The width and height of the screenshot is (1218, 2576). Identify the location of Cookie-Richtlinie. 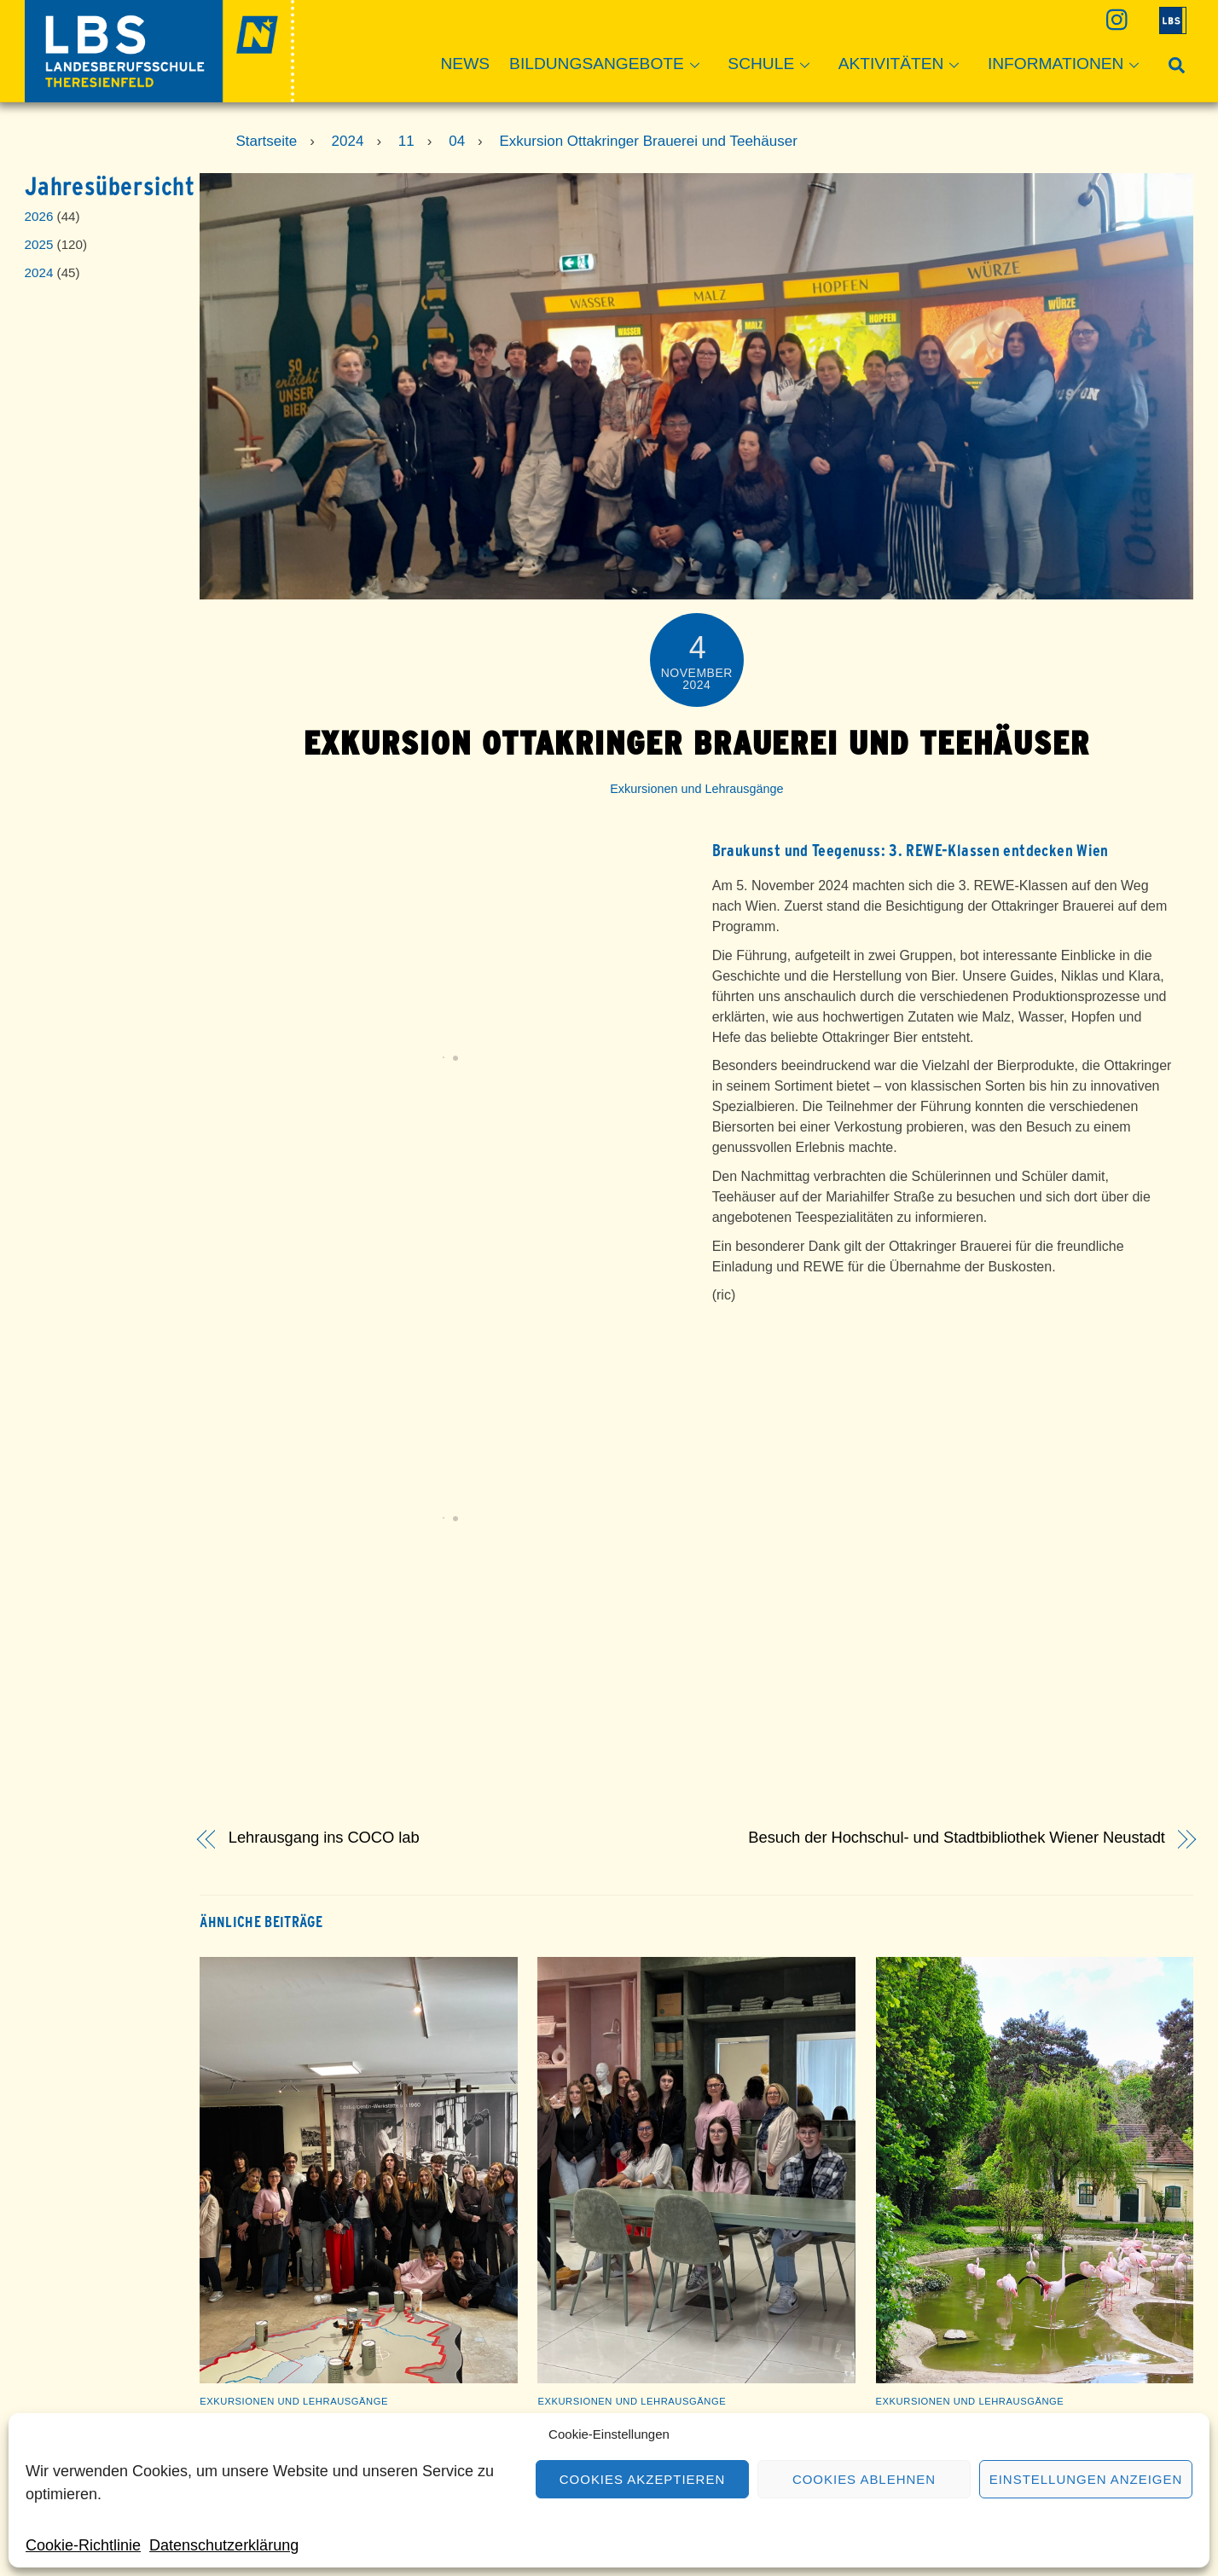
(83, 2545).